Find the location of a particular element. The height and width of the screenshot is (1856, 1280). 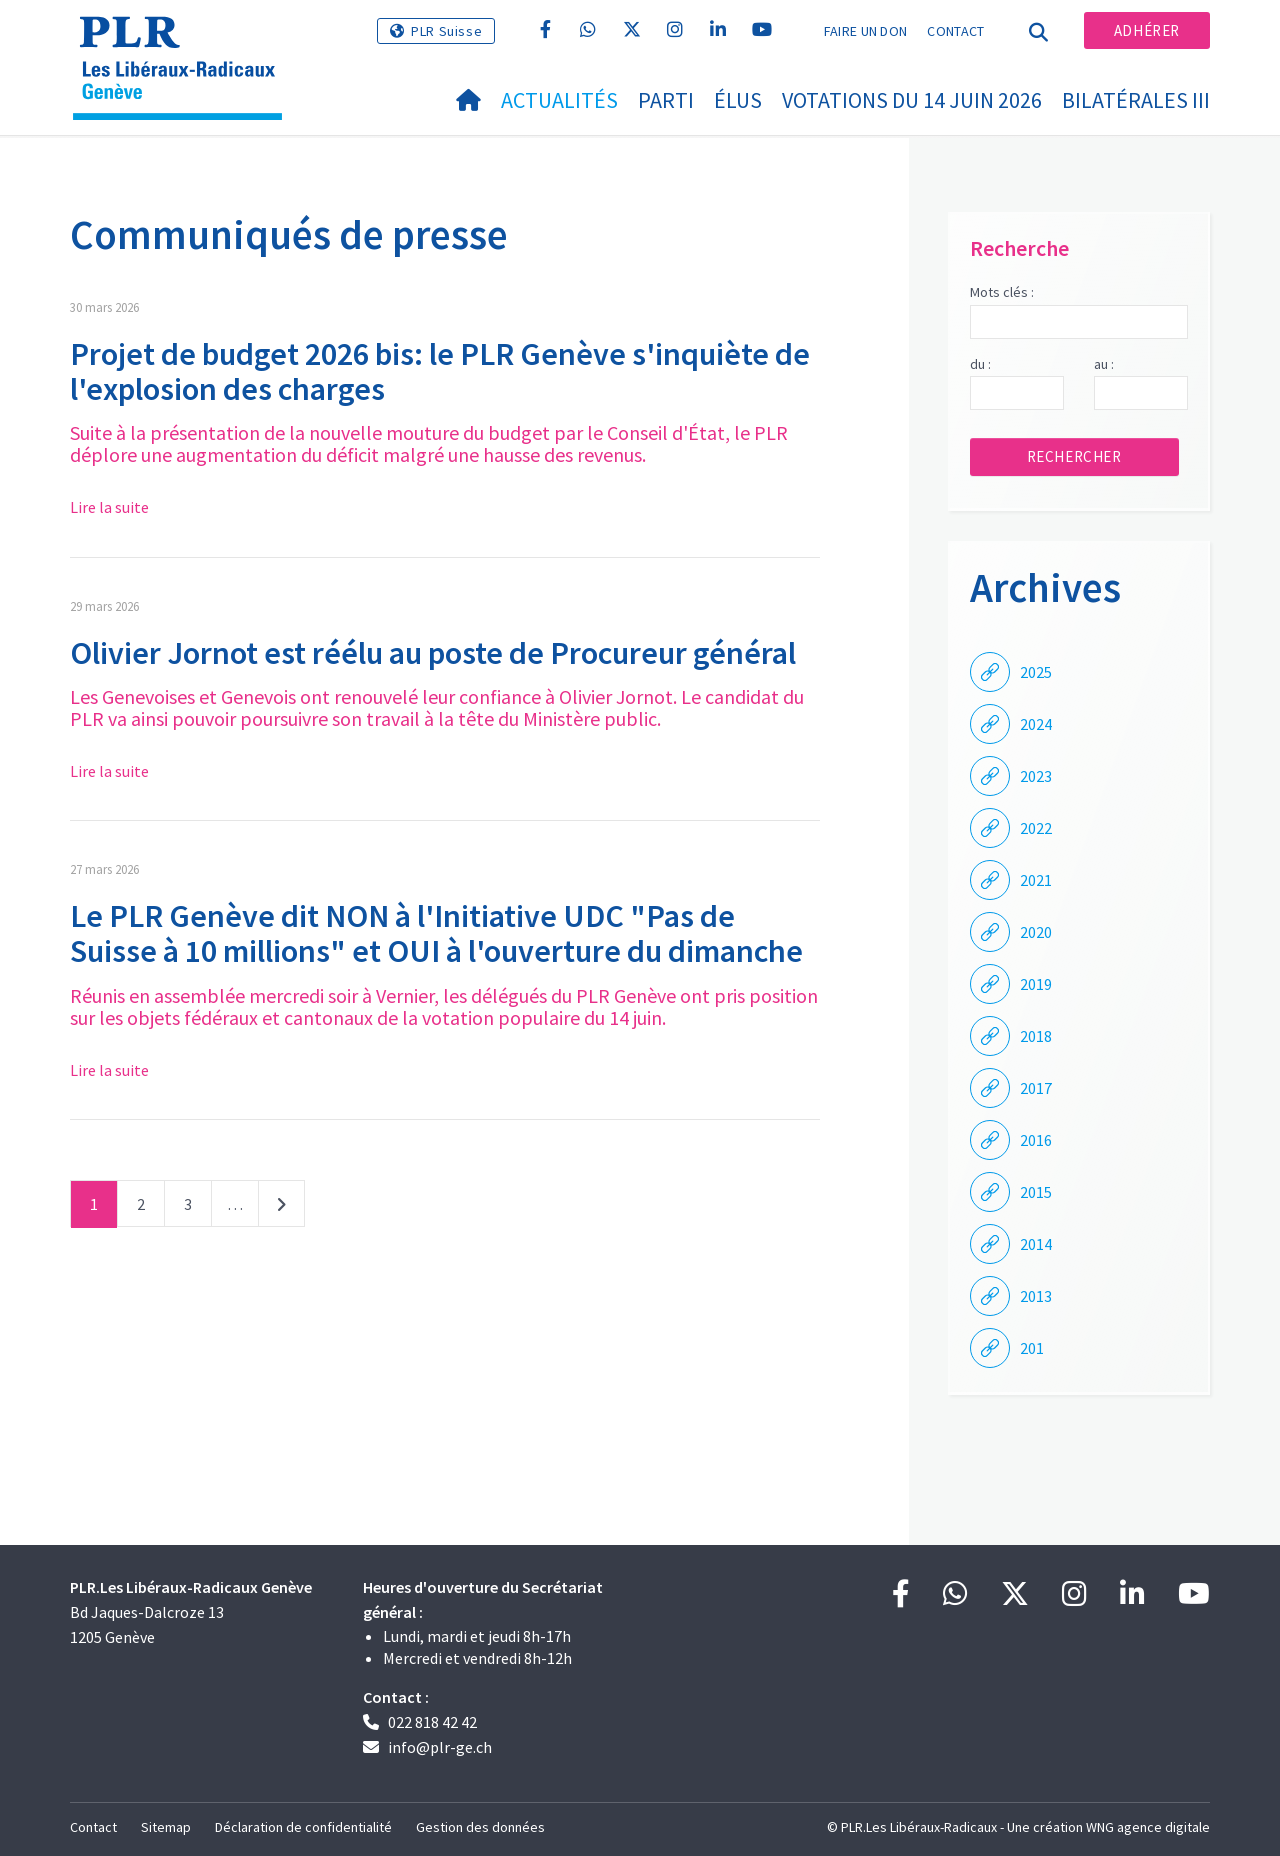

Votations du 14 juin 2026 is located at coordinates (912, 100).